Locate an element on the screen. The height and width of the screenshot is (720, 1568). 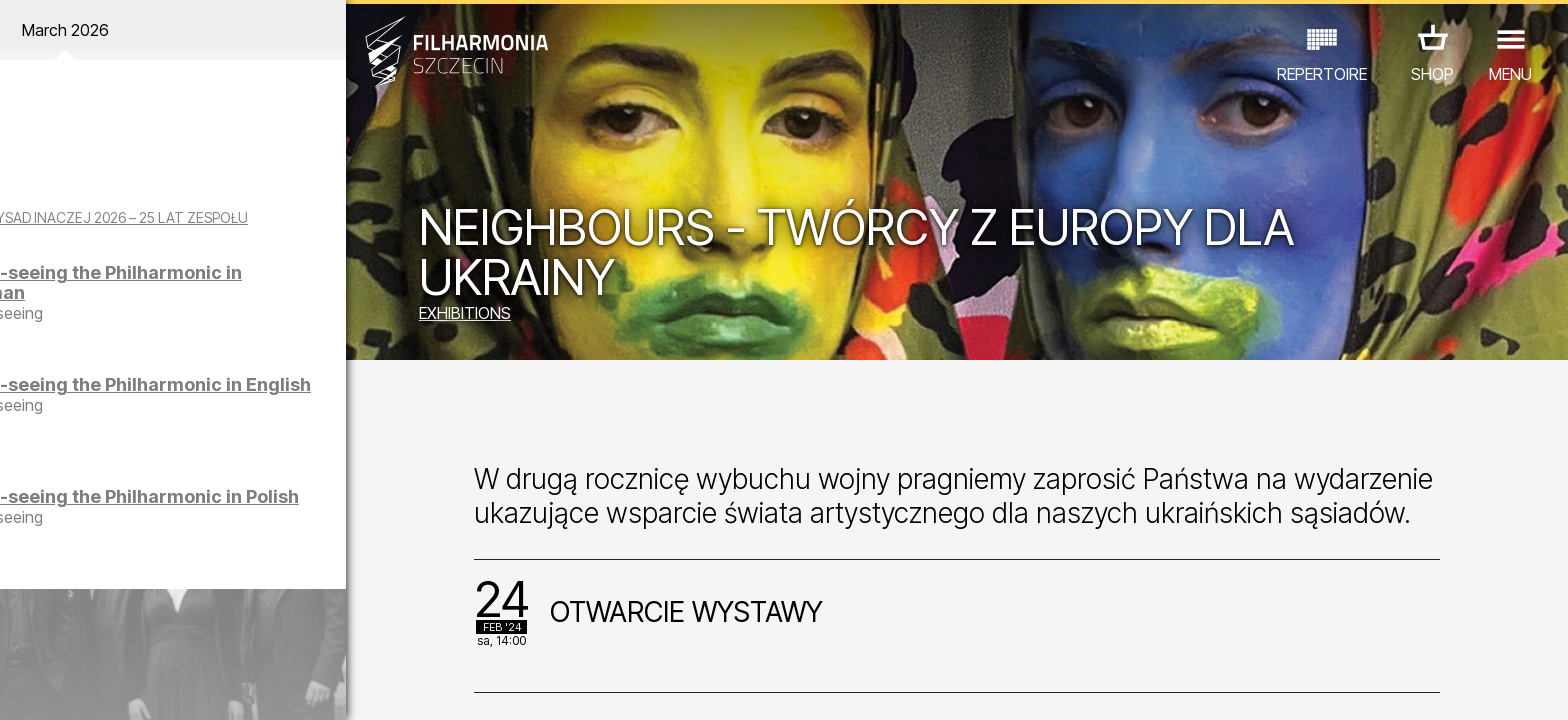
10 is located at coordinates (310, 686).